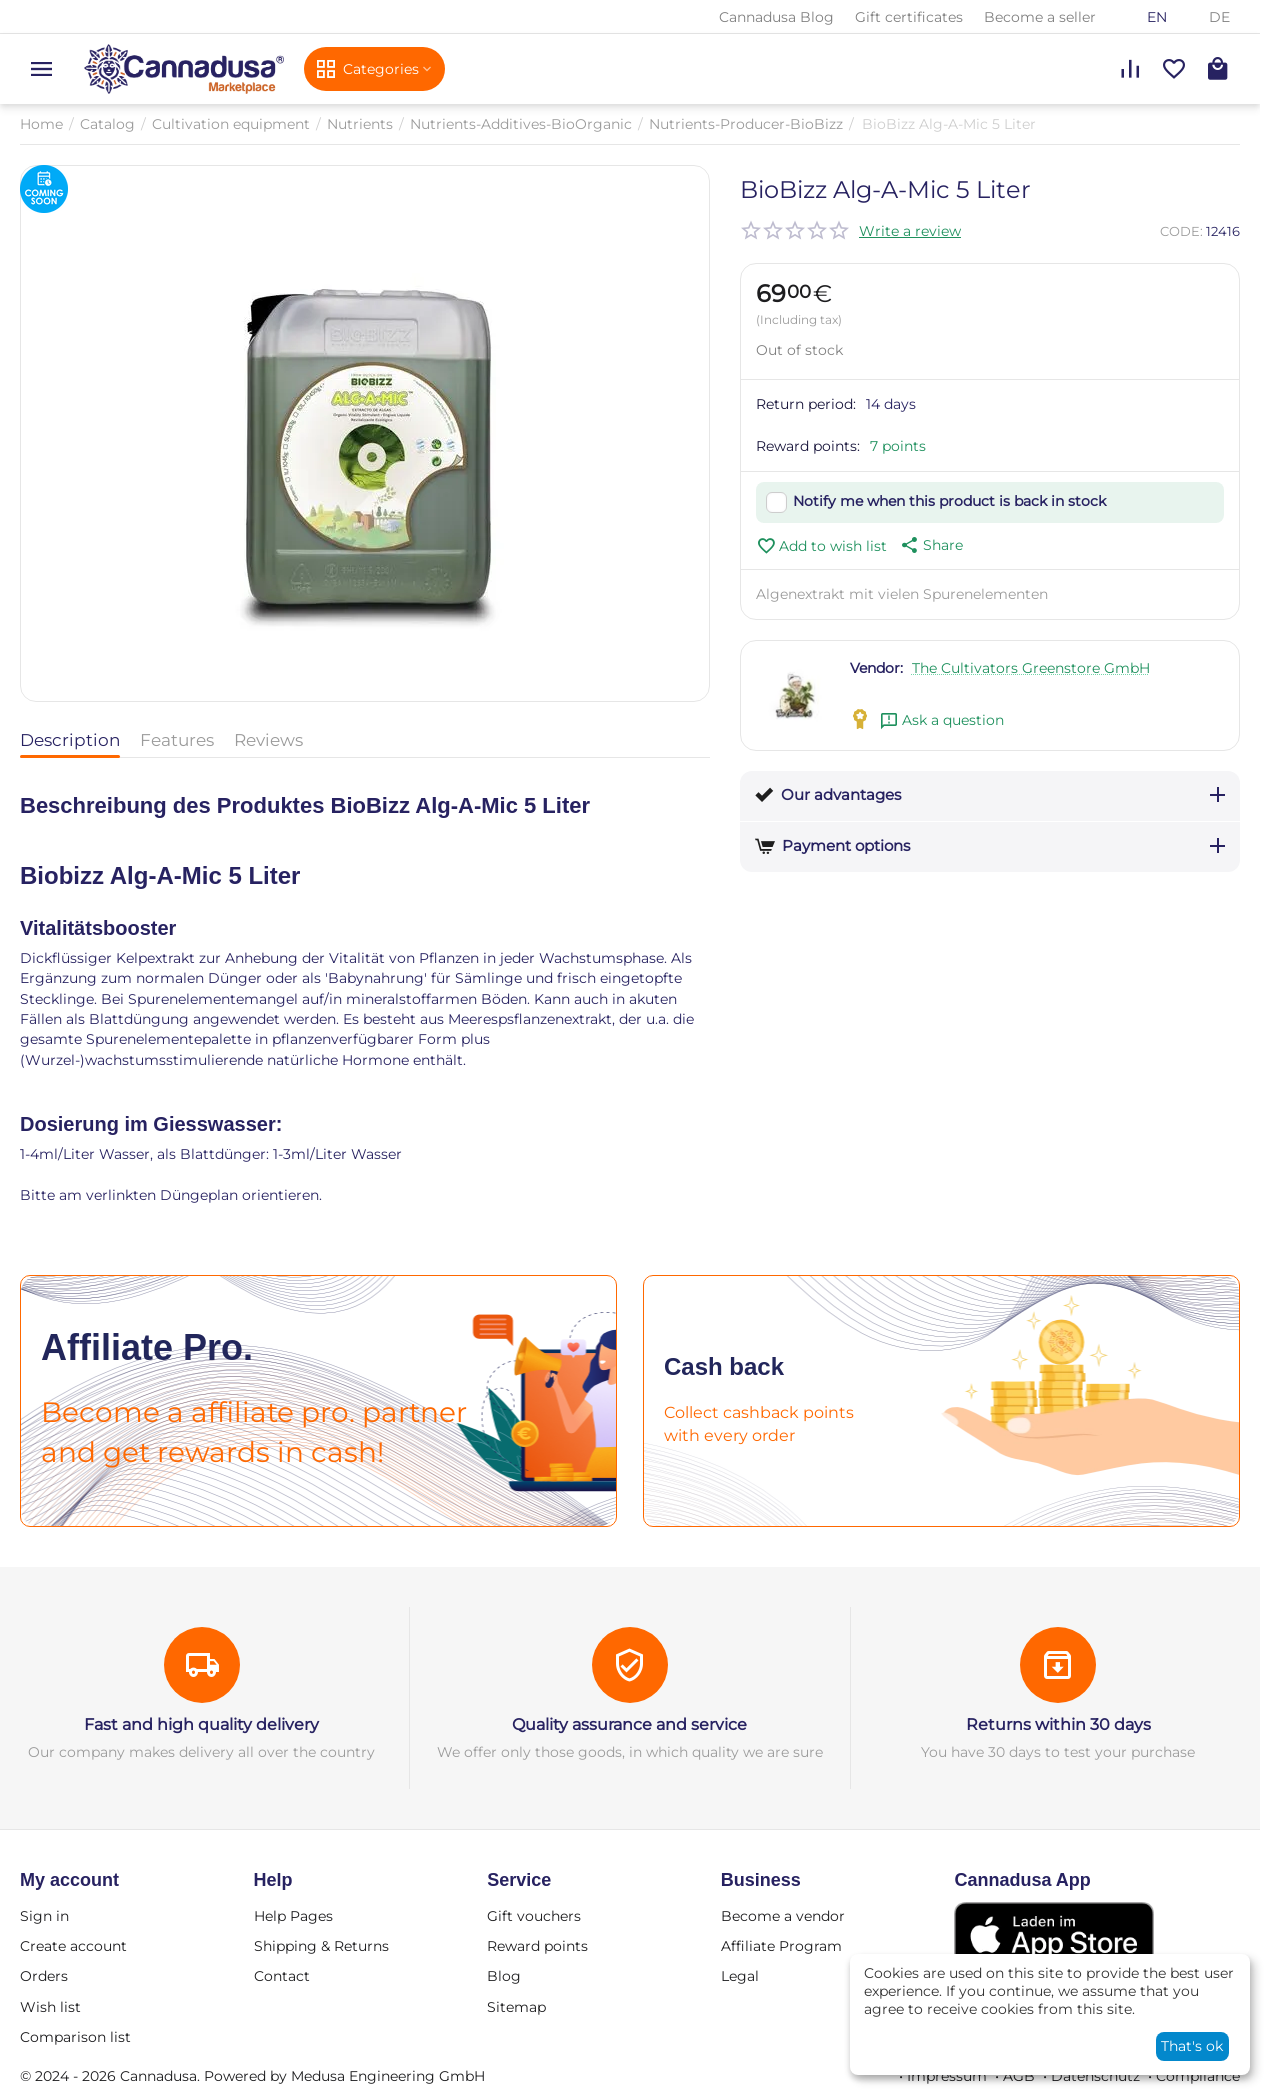  What do you see at coordinates (1095, 2076) in the screenshot?
I see `Datenschutz` at bounding box center [1095, 2076].